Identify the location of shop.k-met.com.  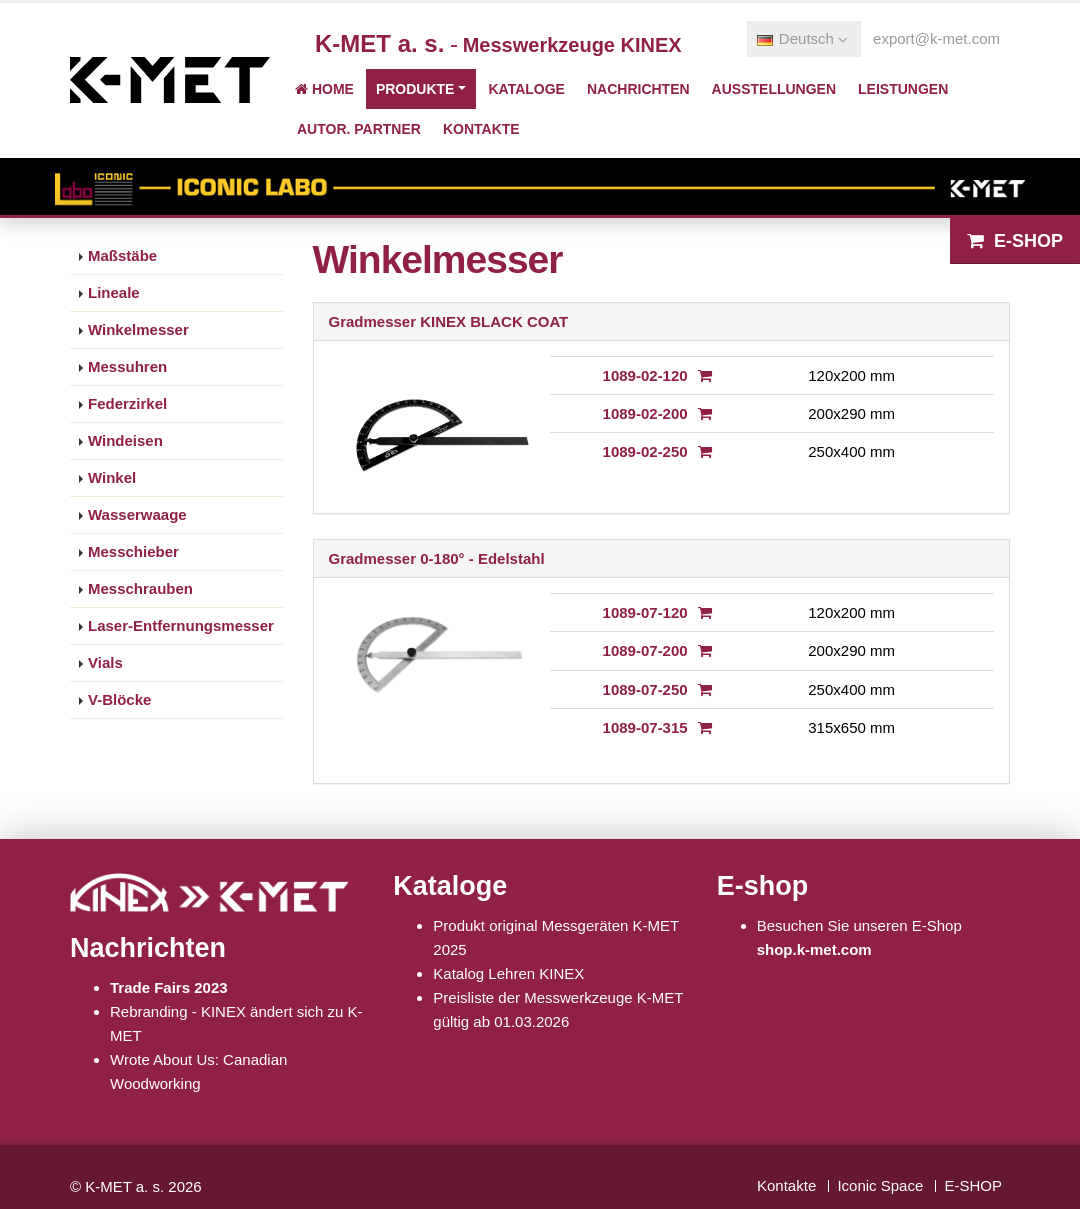
(814, 949).